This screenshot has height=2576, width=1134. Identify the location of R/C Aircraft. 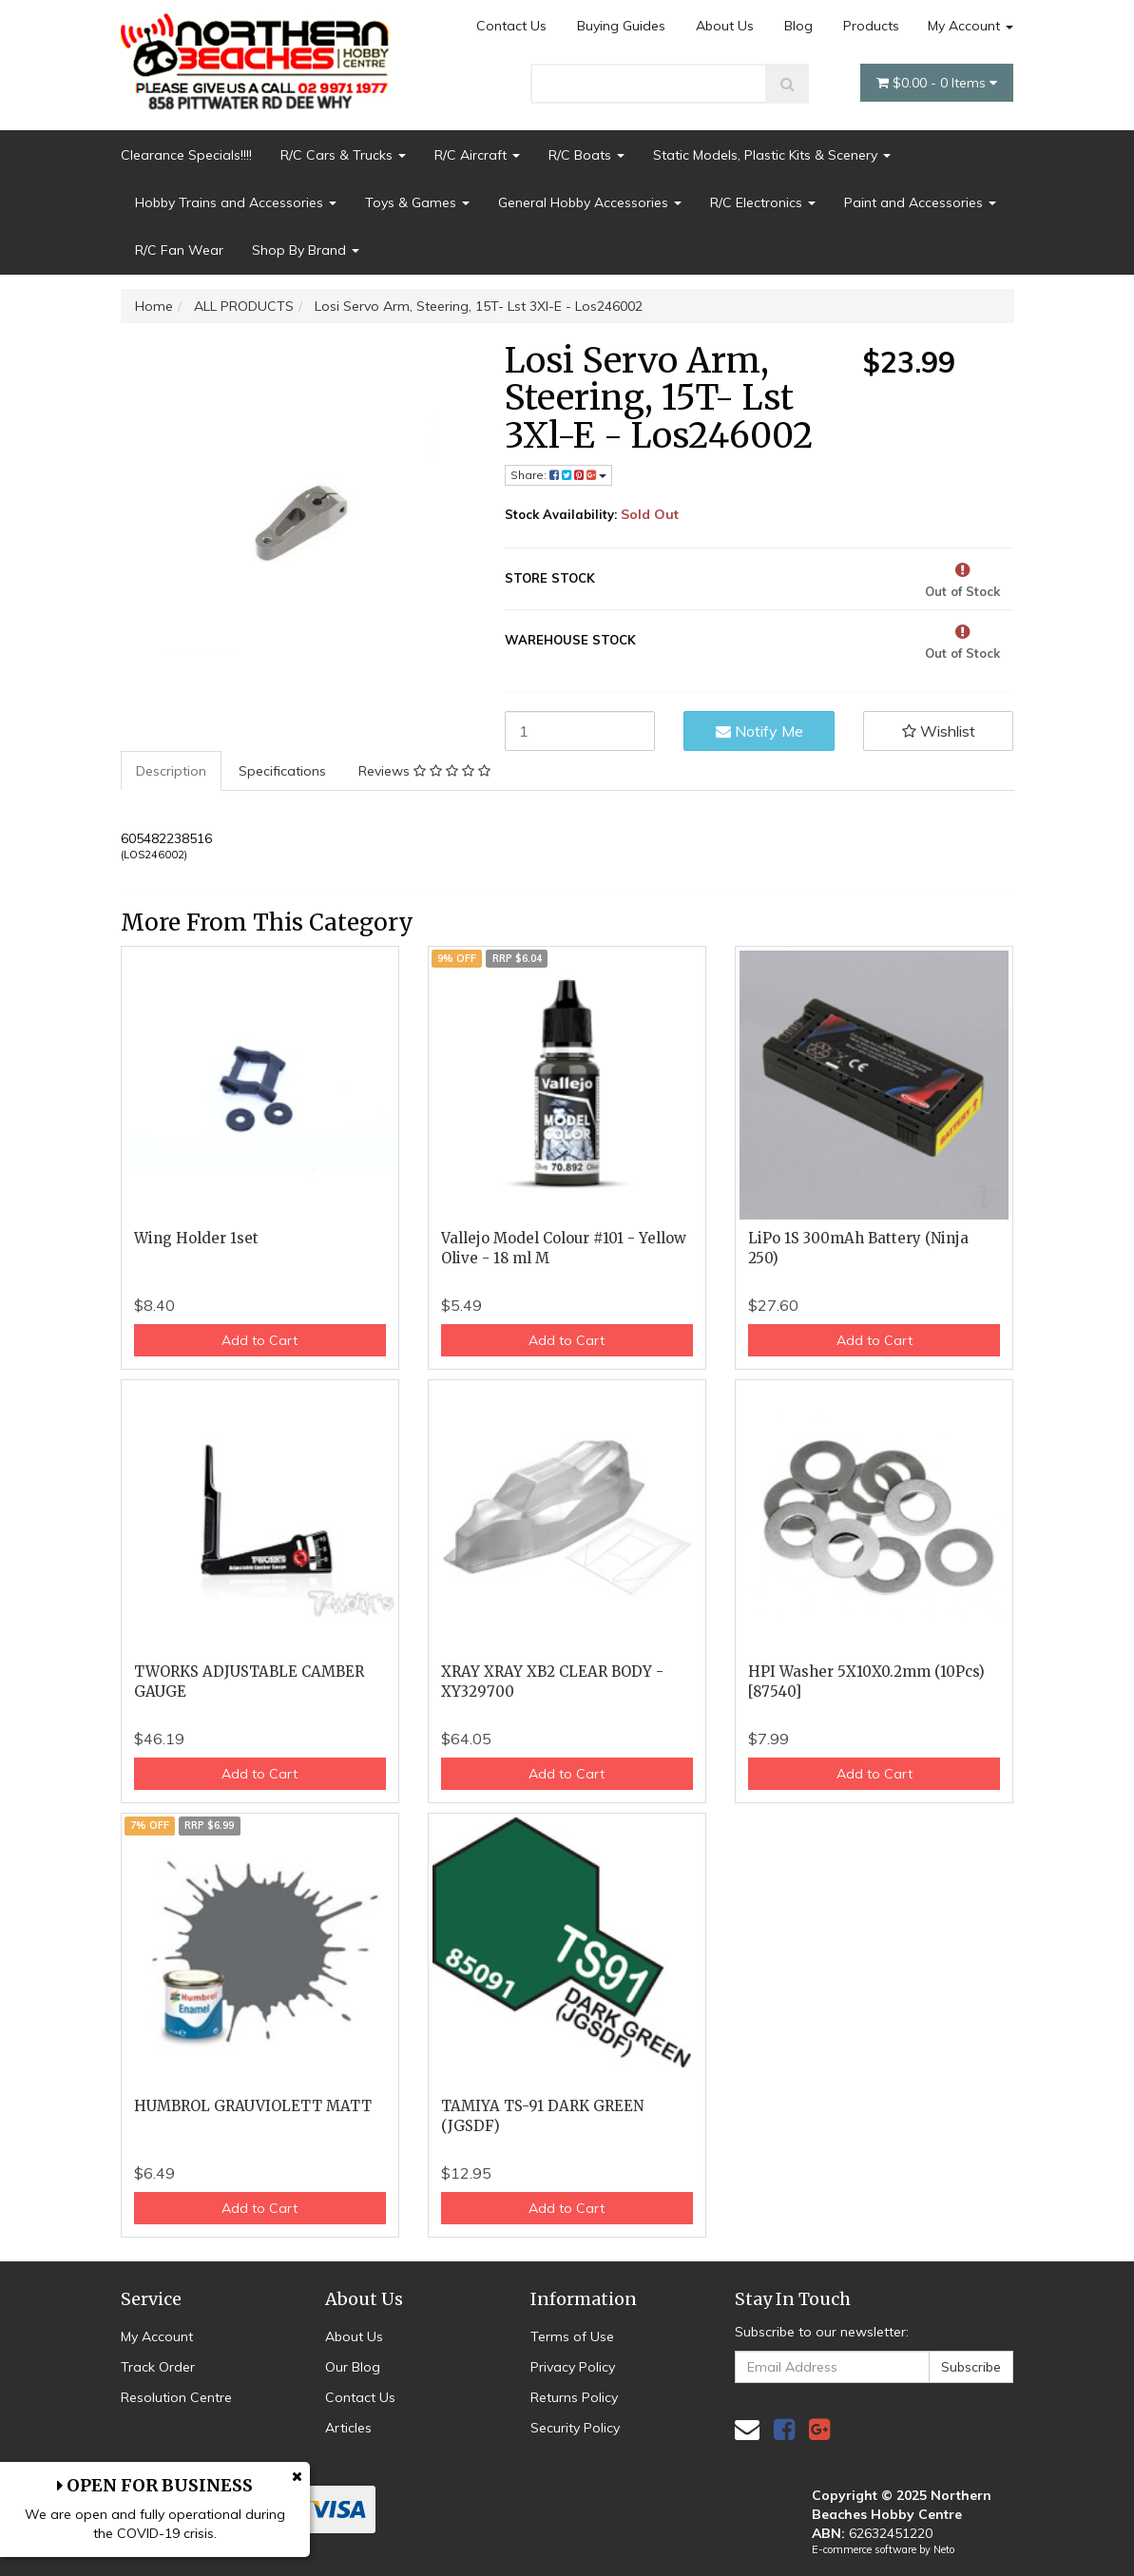
(477, 154).